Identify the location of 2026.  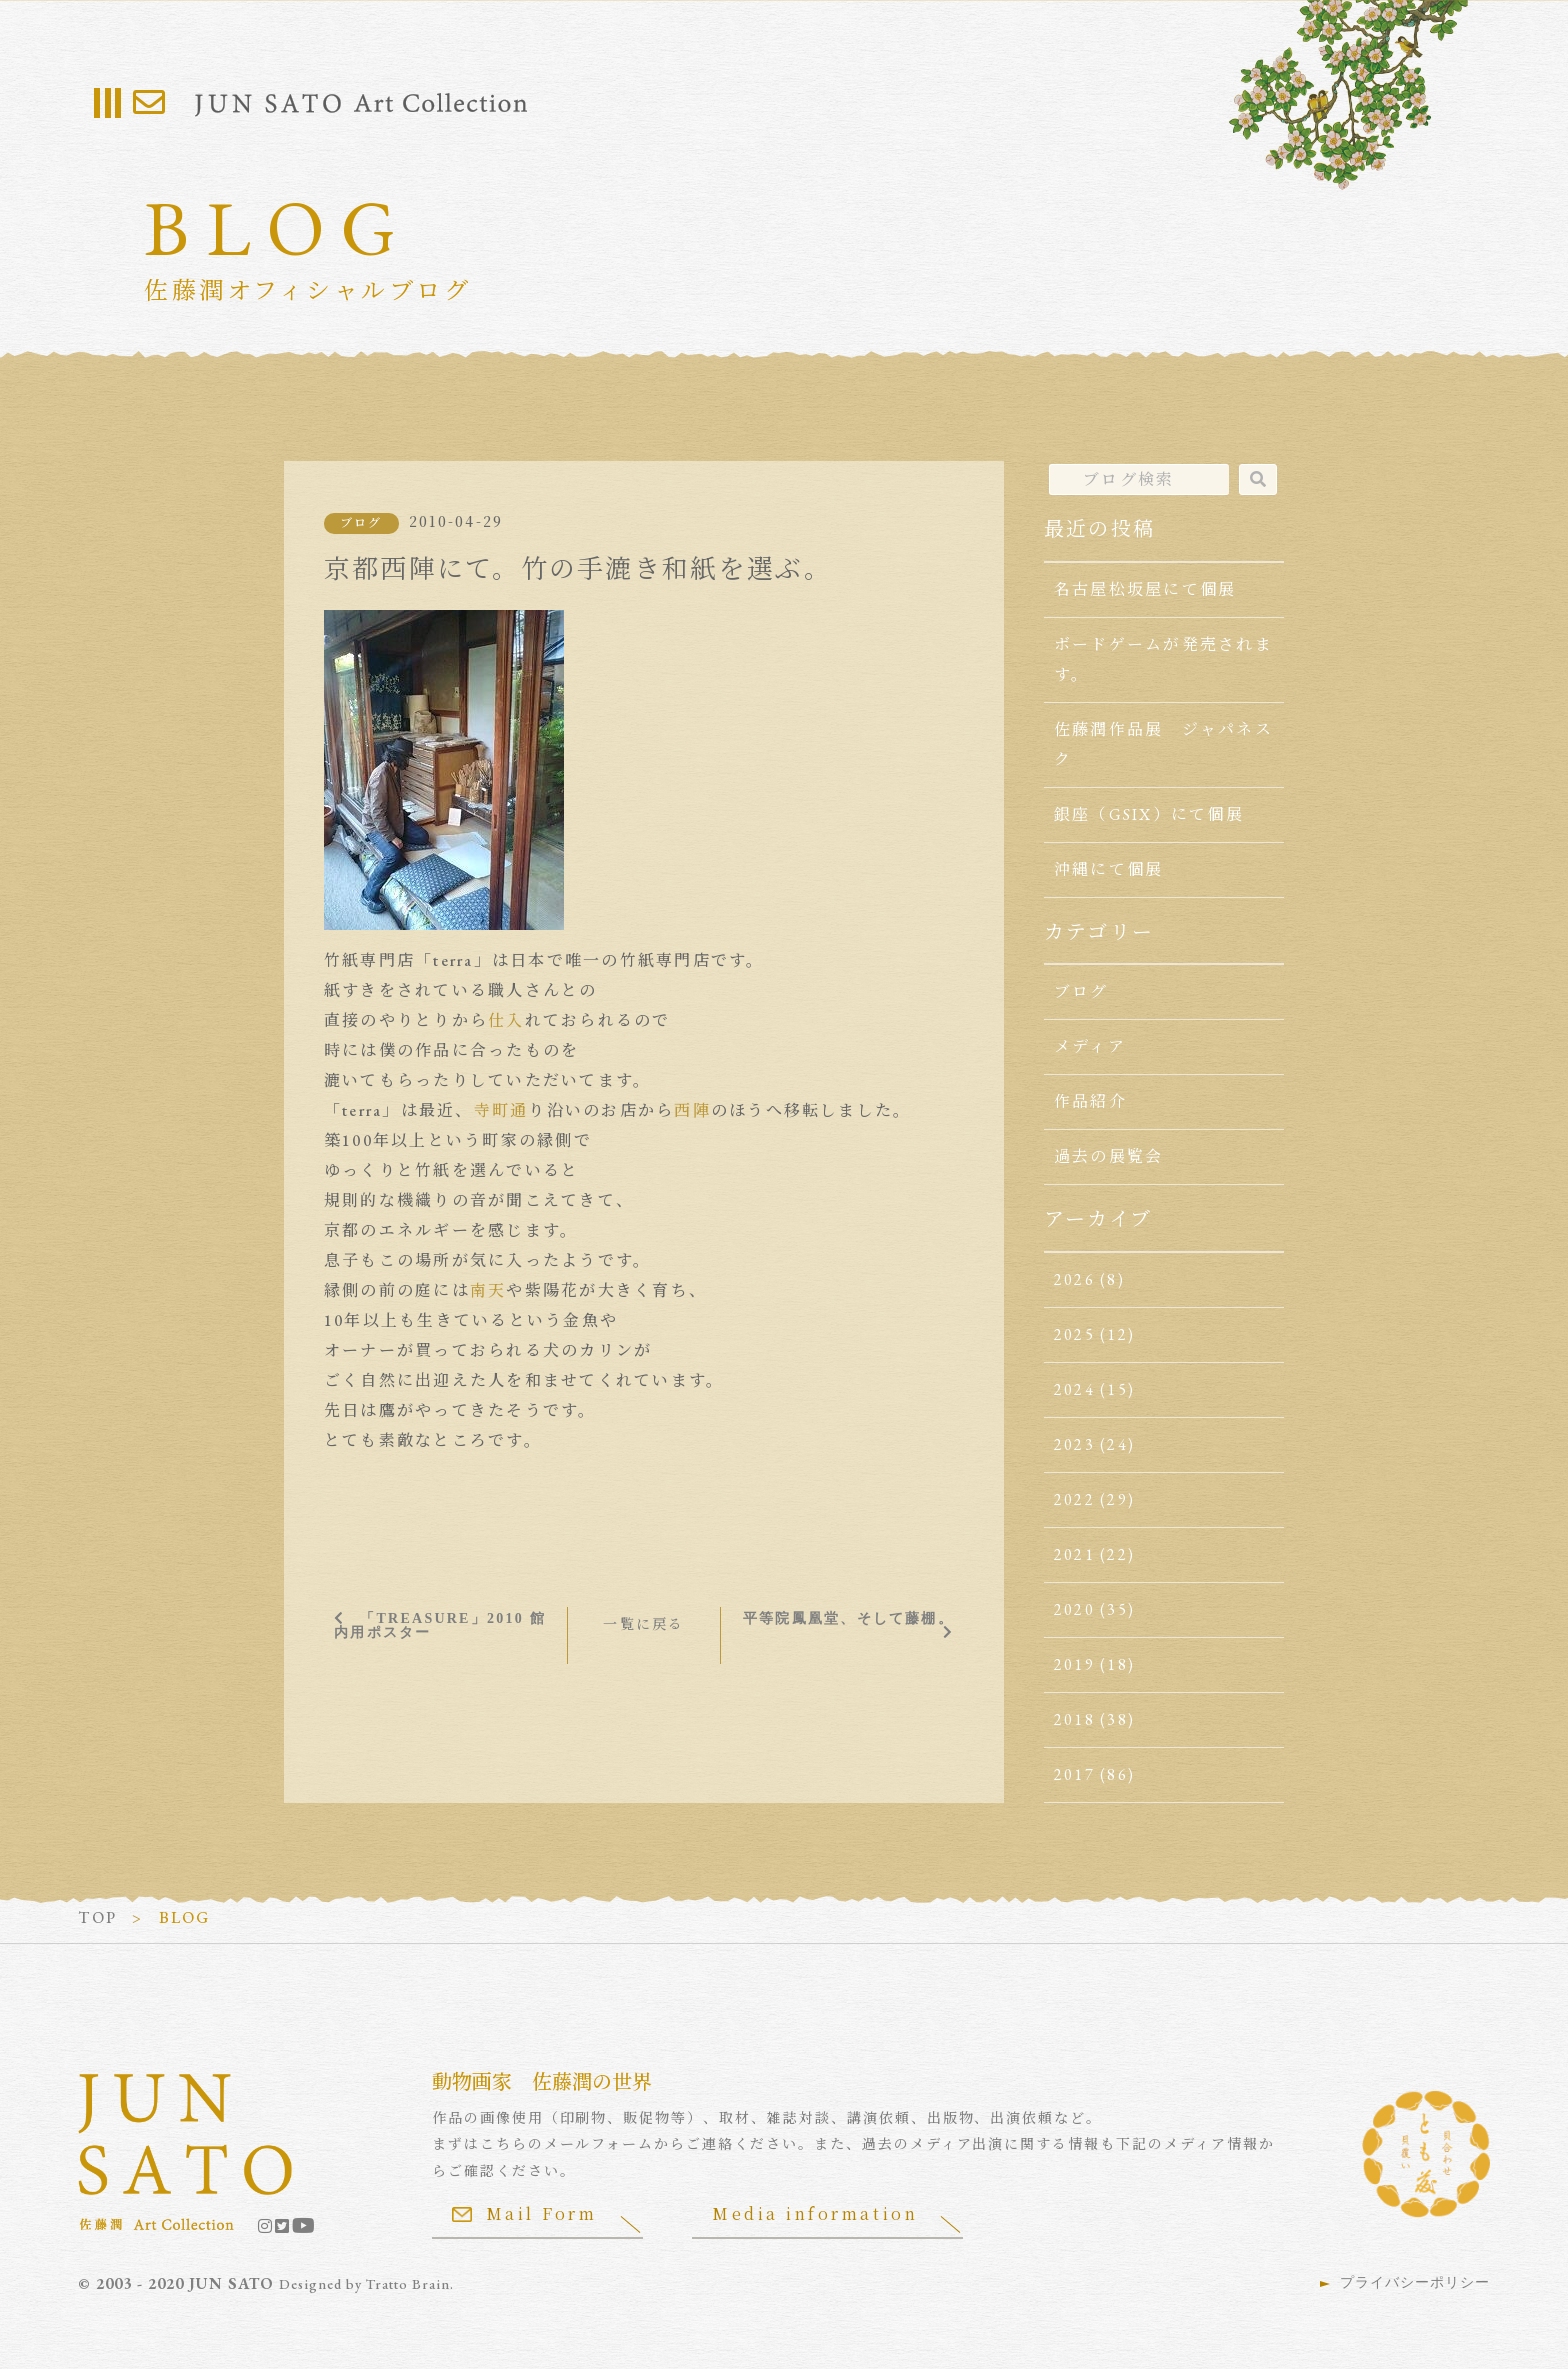
(1074, 1279).